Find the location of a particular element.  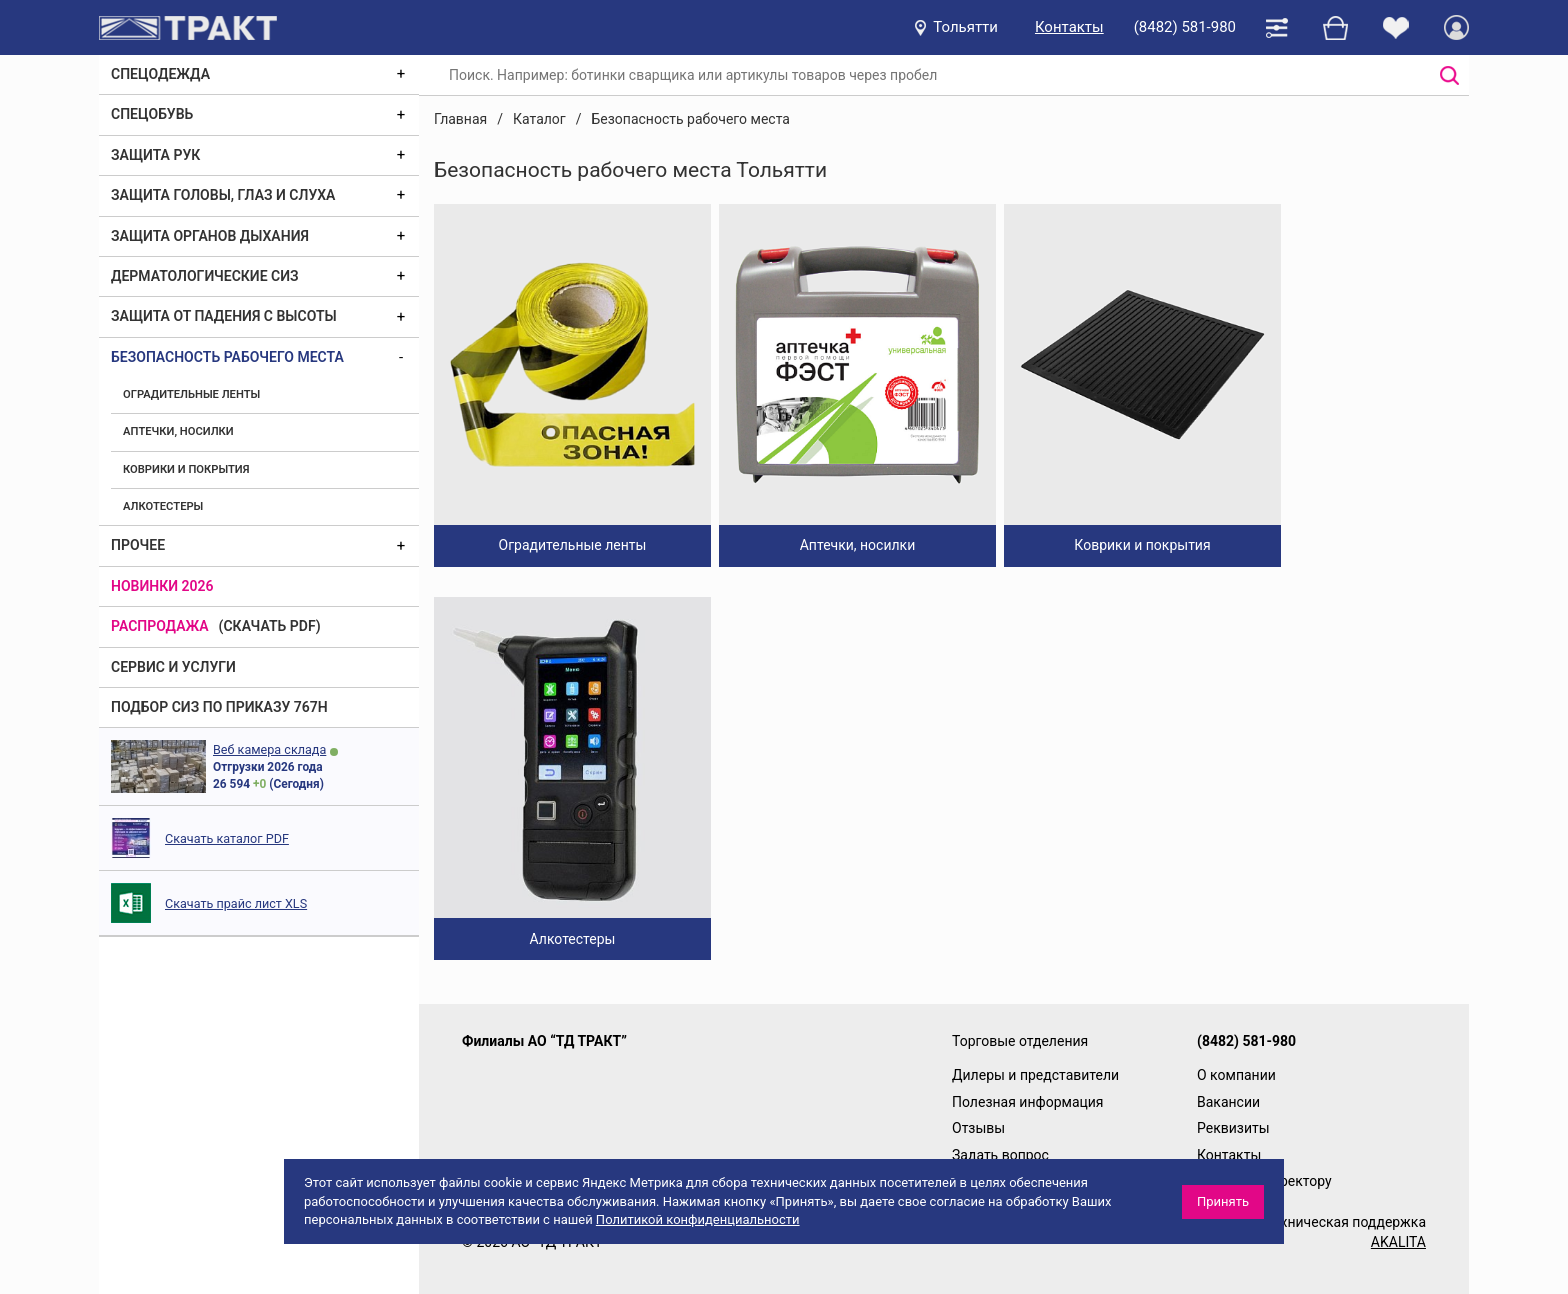

AKALITA is located at coordinates (1398, 1242).